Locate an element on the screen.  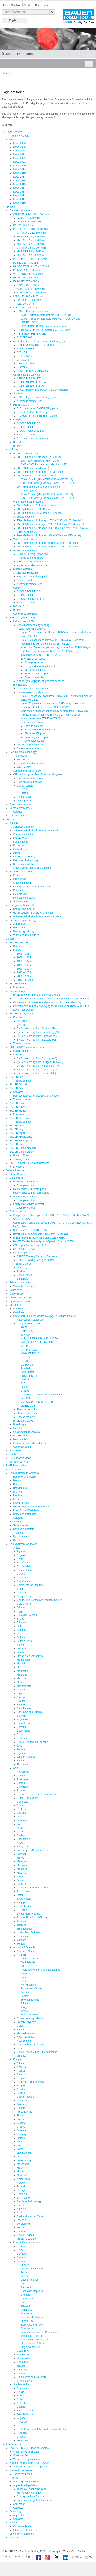
North Rhine-Westphalia is located at coordinates (26, 1510).